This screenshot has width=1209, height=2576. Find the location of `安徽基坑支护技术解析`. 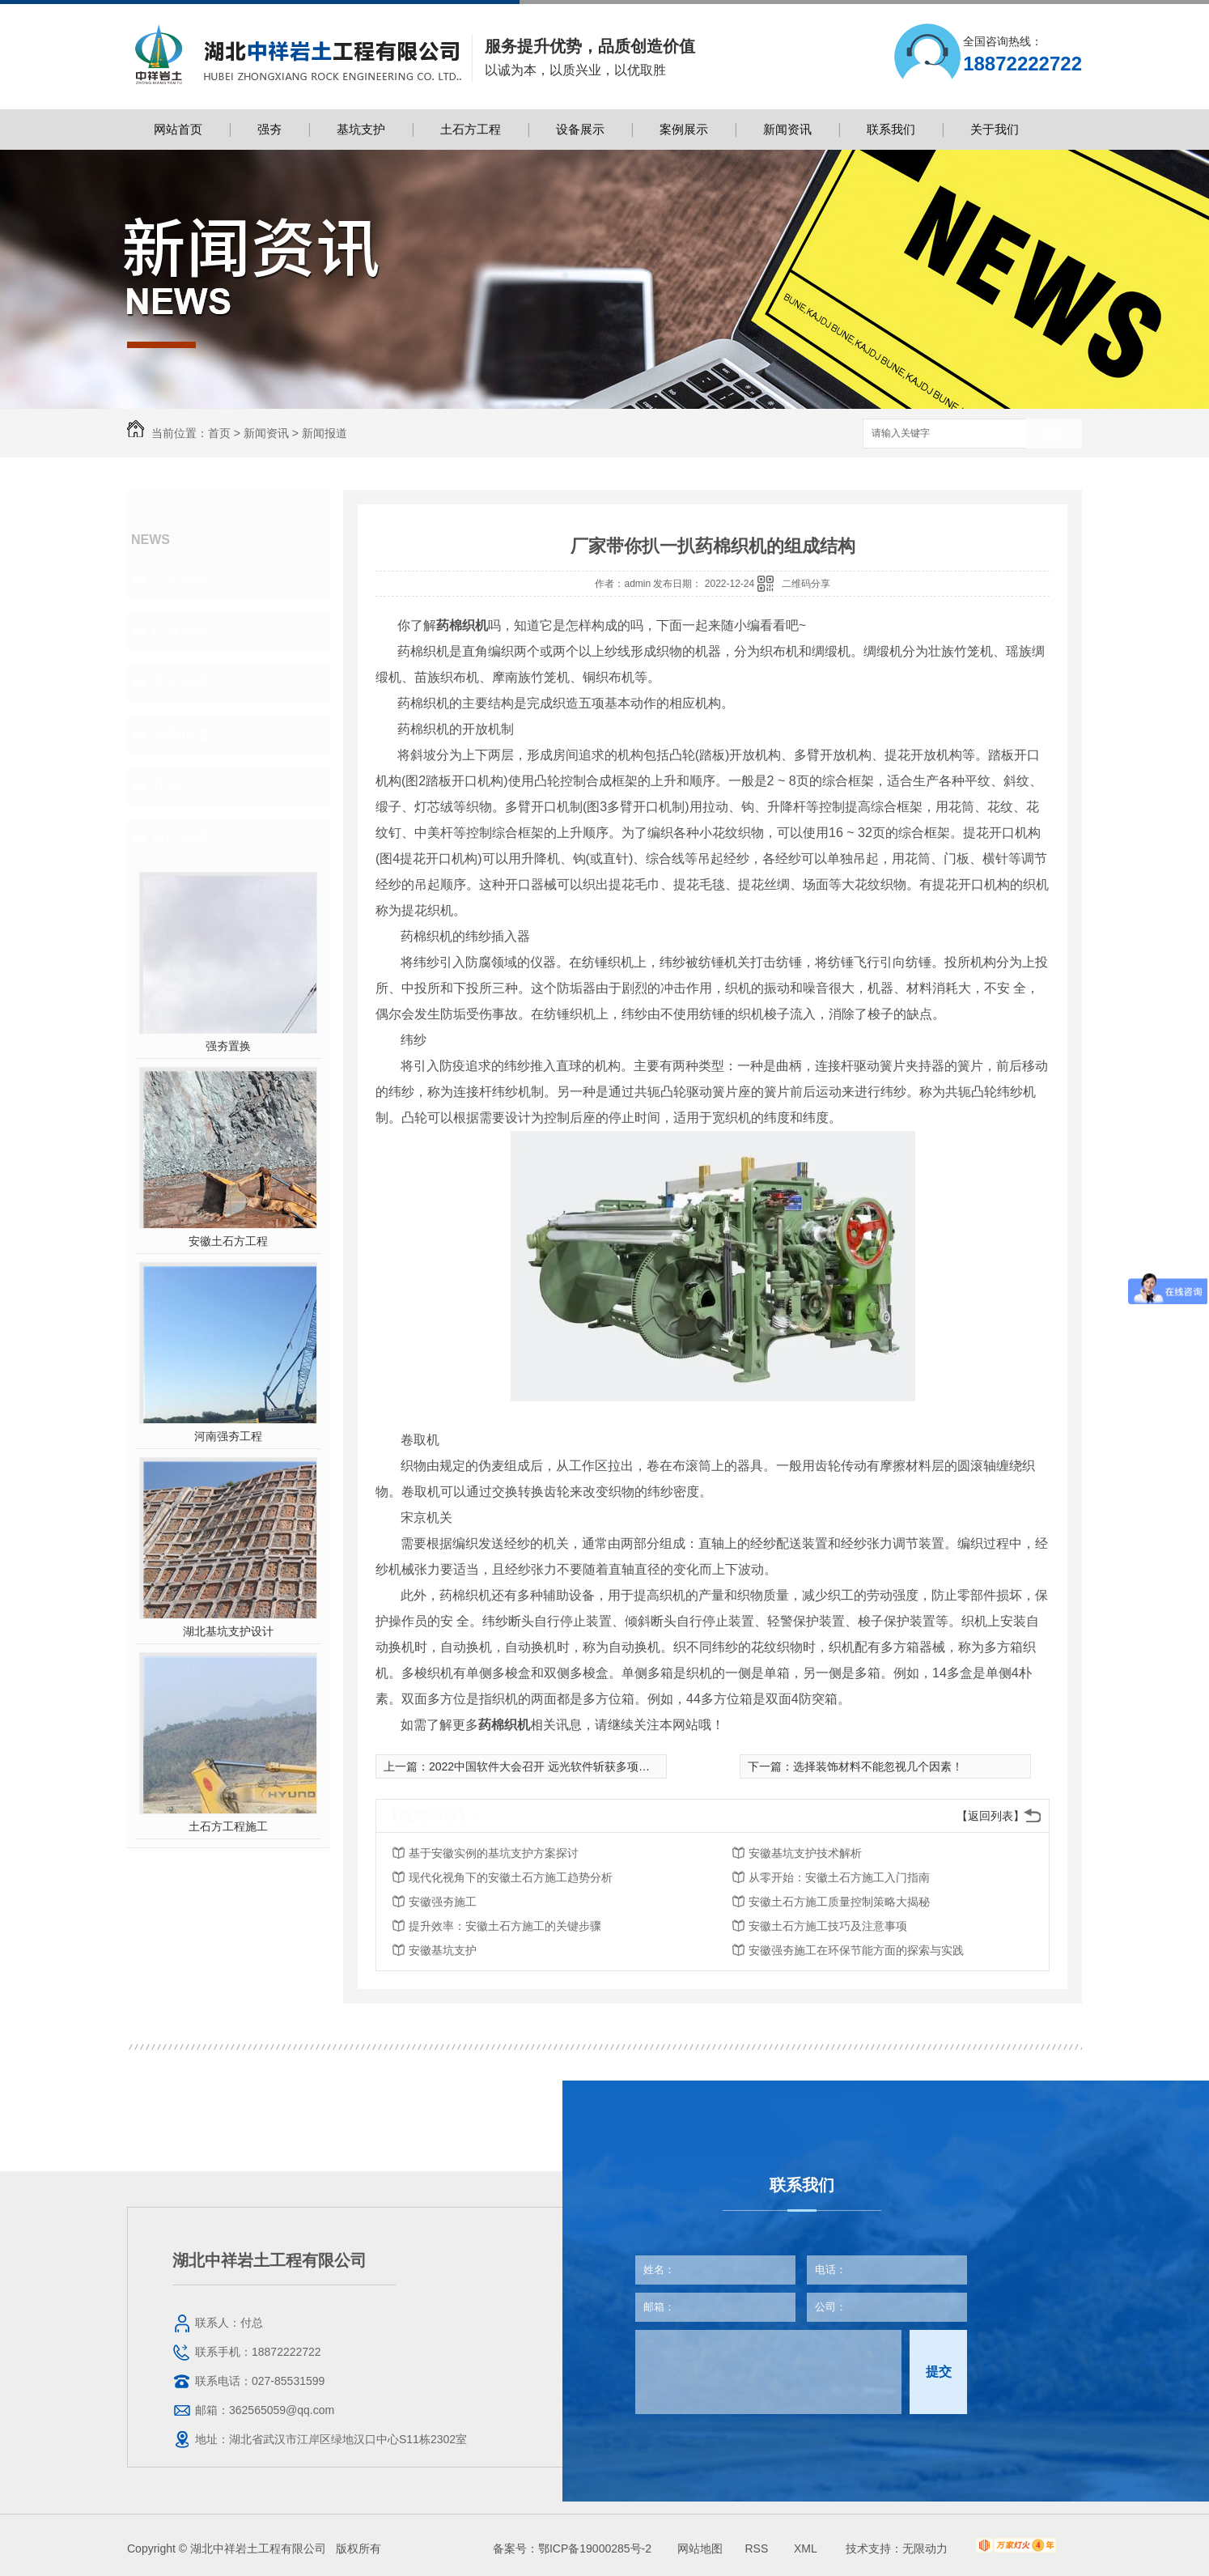

安徽基坑支护技术解析 is located at coordinates (805, 1853).